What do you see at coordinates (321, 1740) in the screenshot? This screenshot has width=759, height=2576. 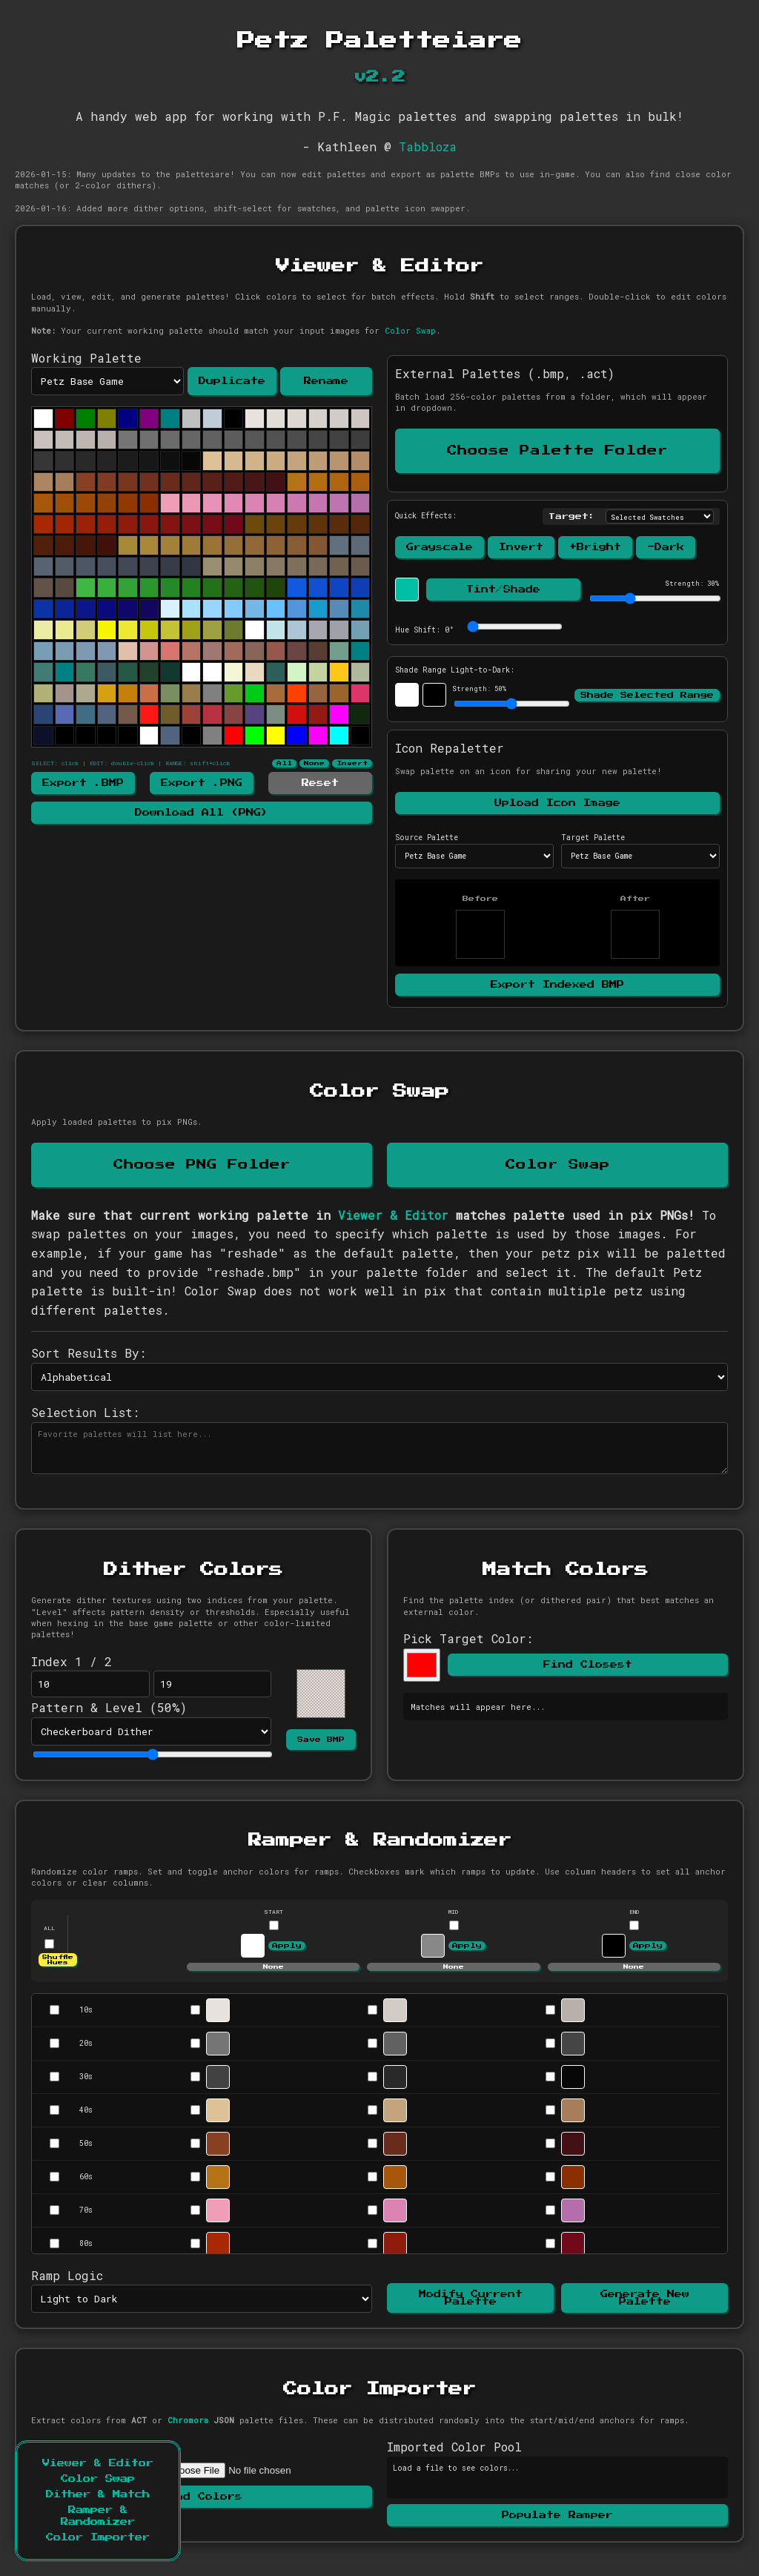 I see `Save BMP` at bounding box center [321, 1740].